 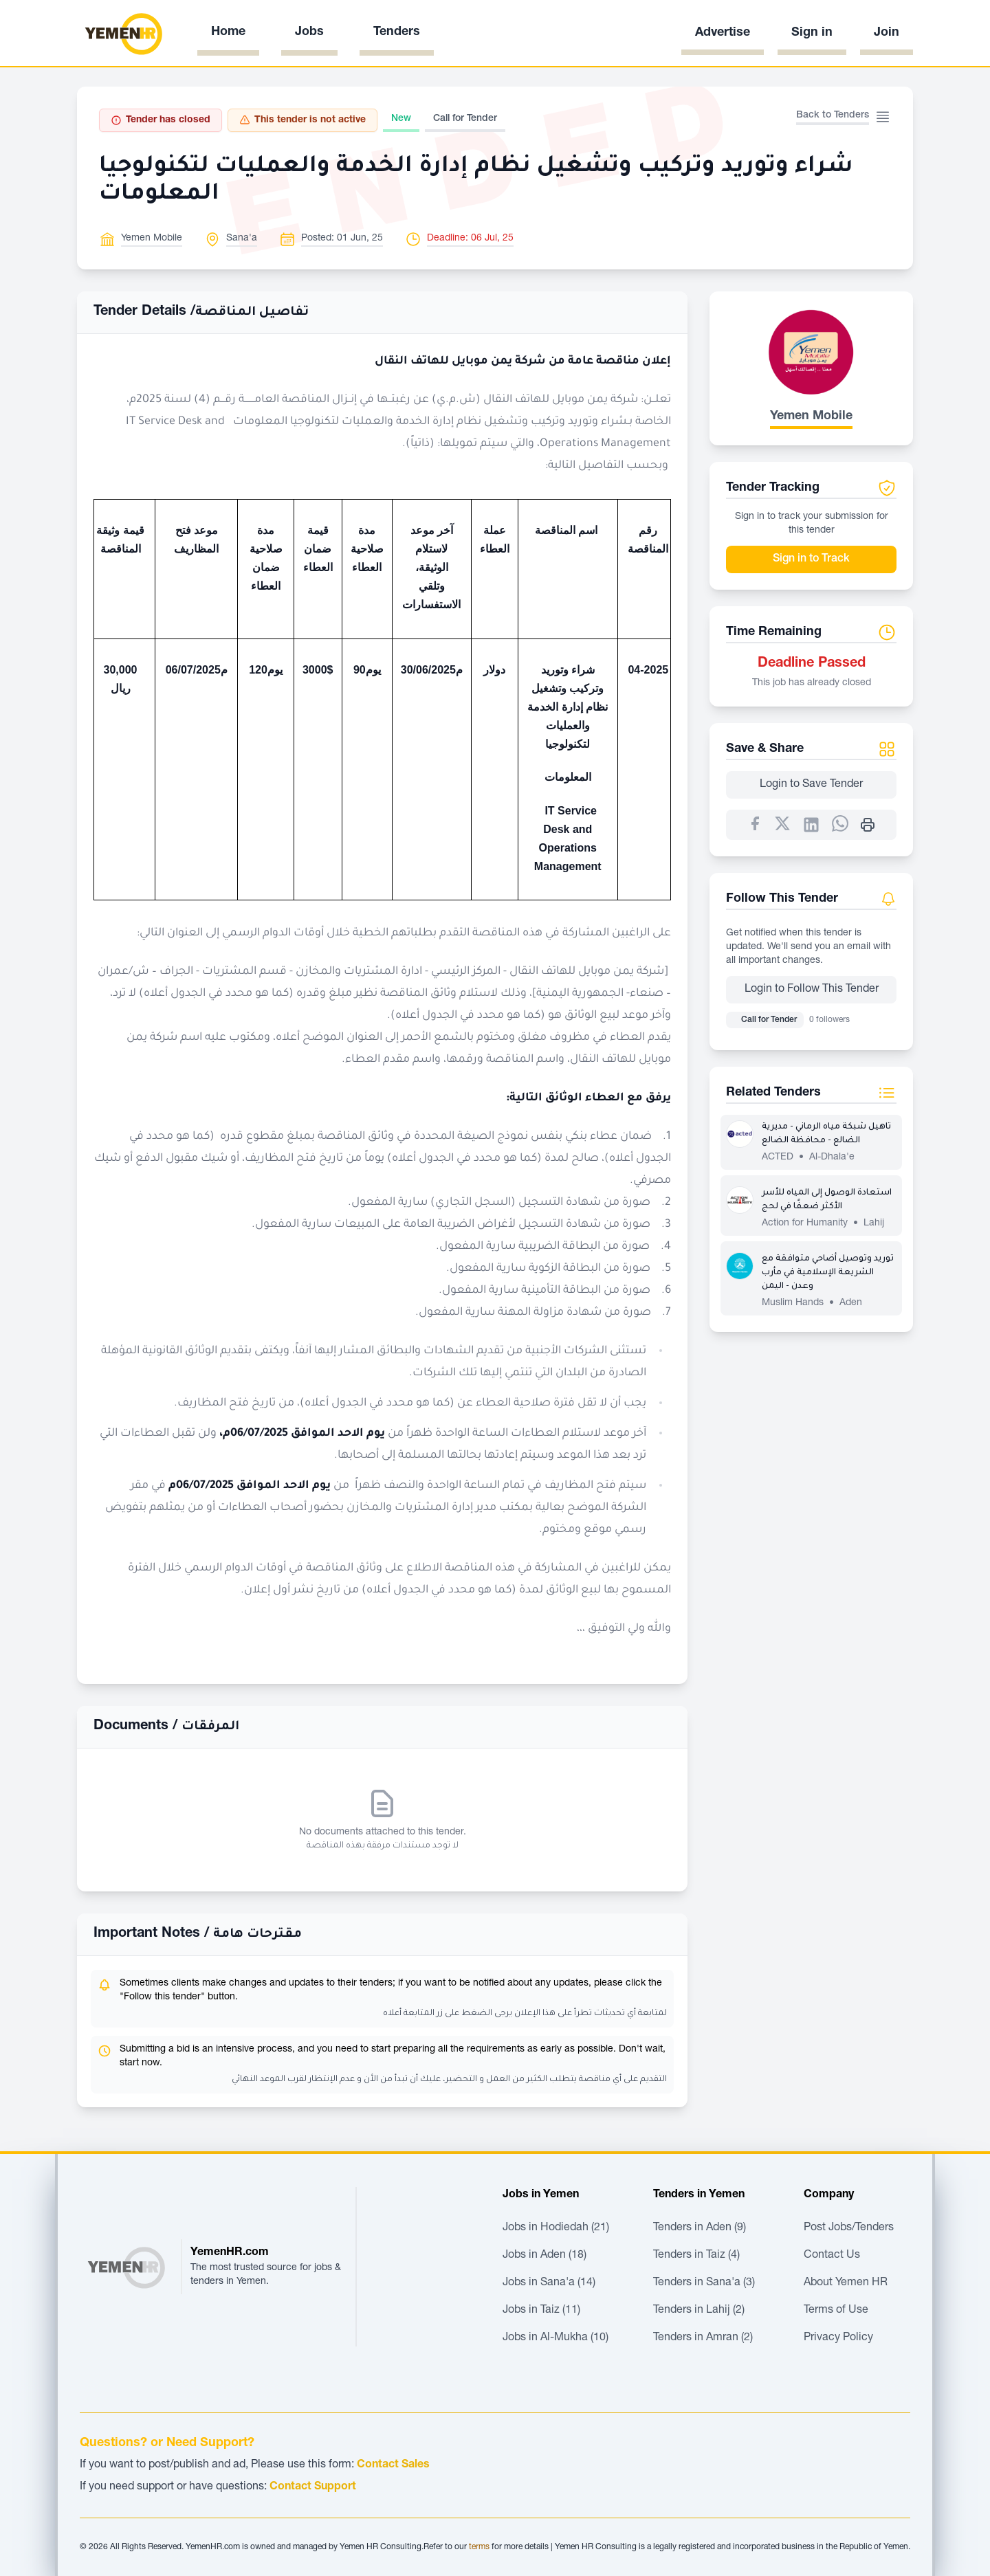 What do you see at coordinates (699, 2228) in the screenshot?
I see `Tenders in Aden (9)` at bounding box center [699, 2228].